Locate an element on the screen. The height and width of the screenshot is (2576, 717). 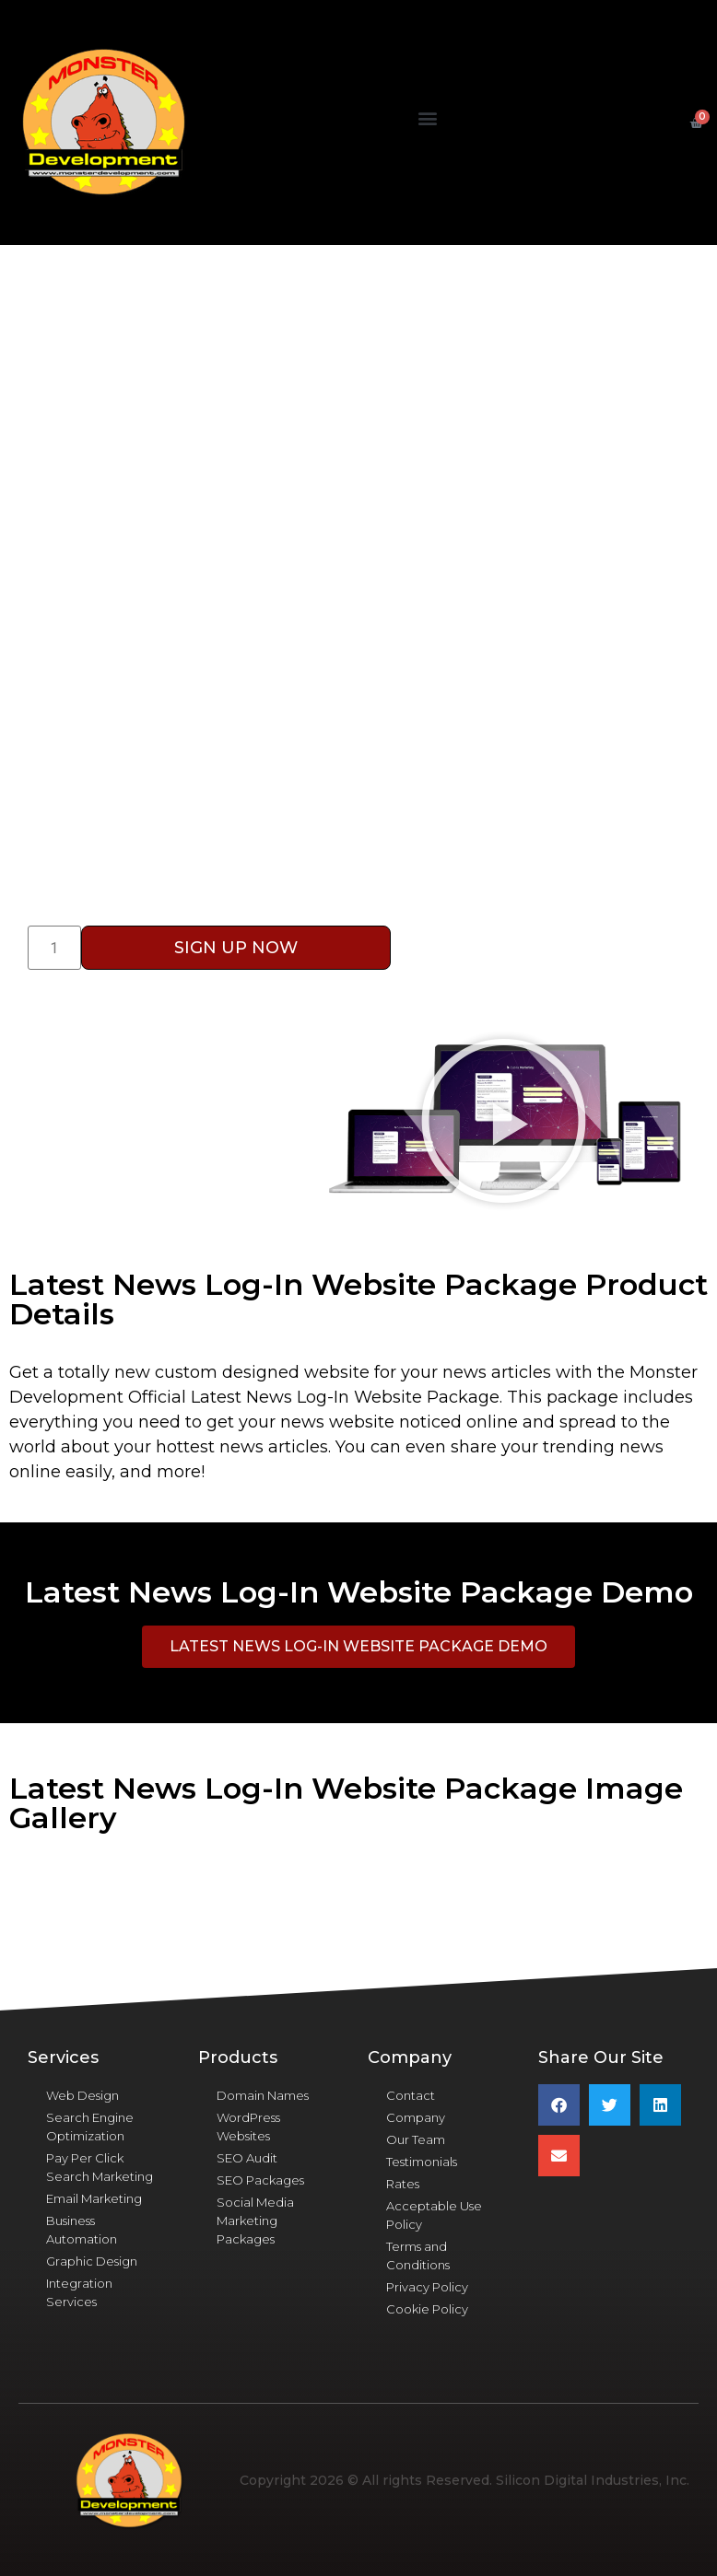
[Product quantity] is located at coordinates (54, 948).